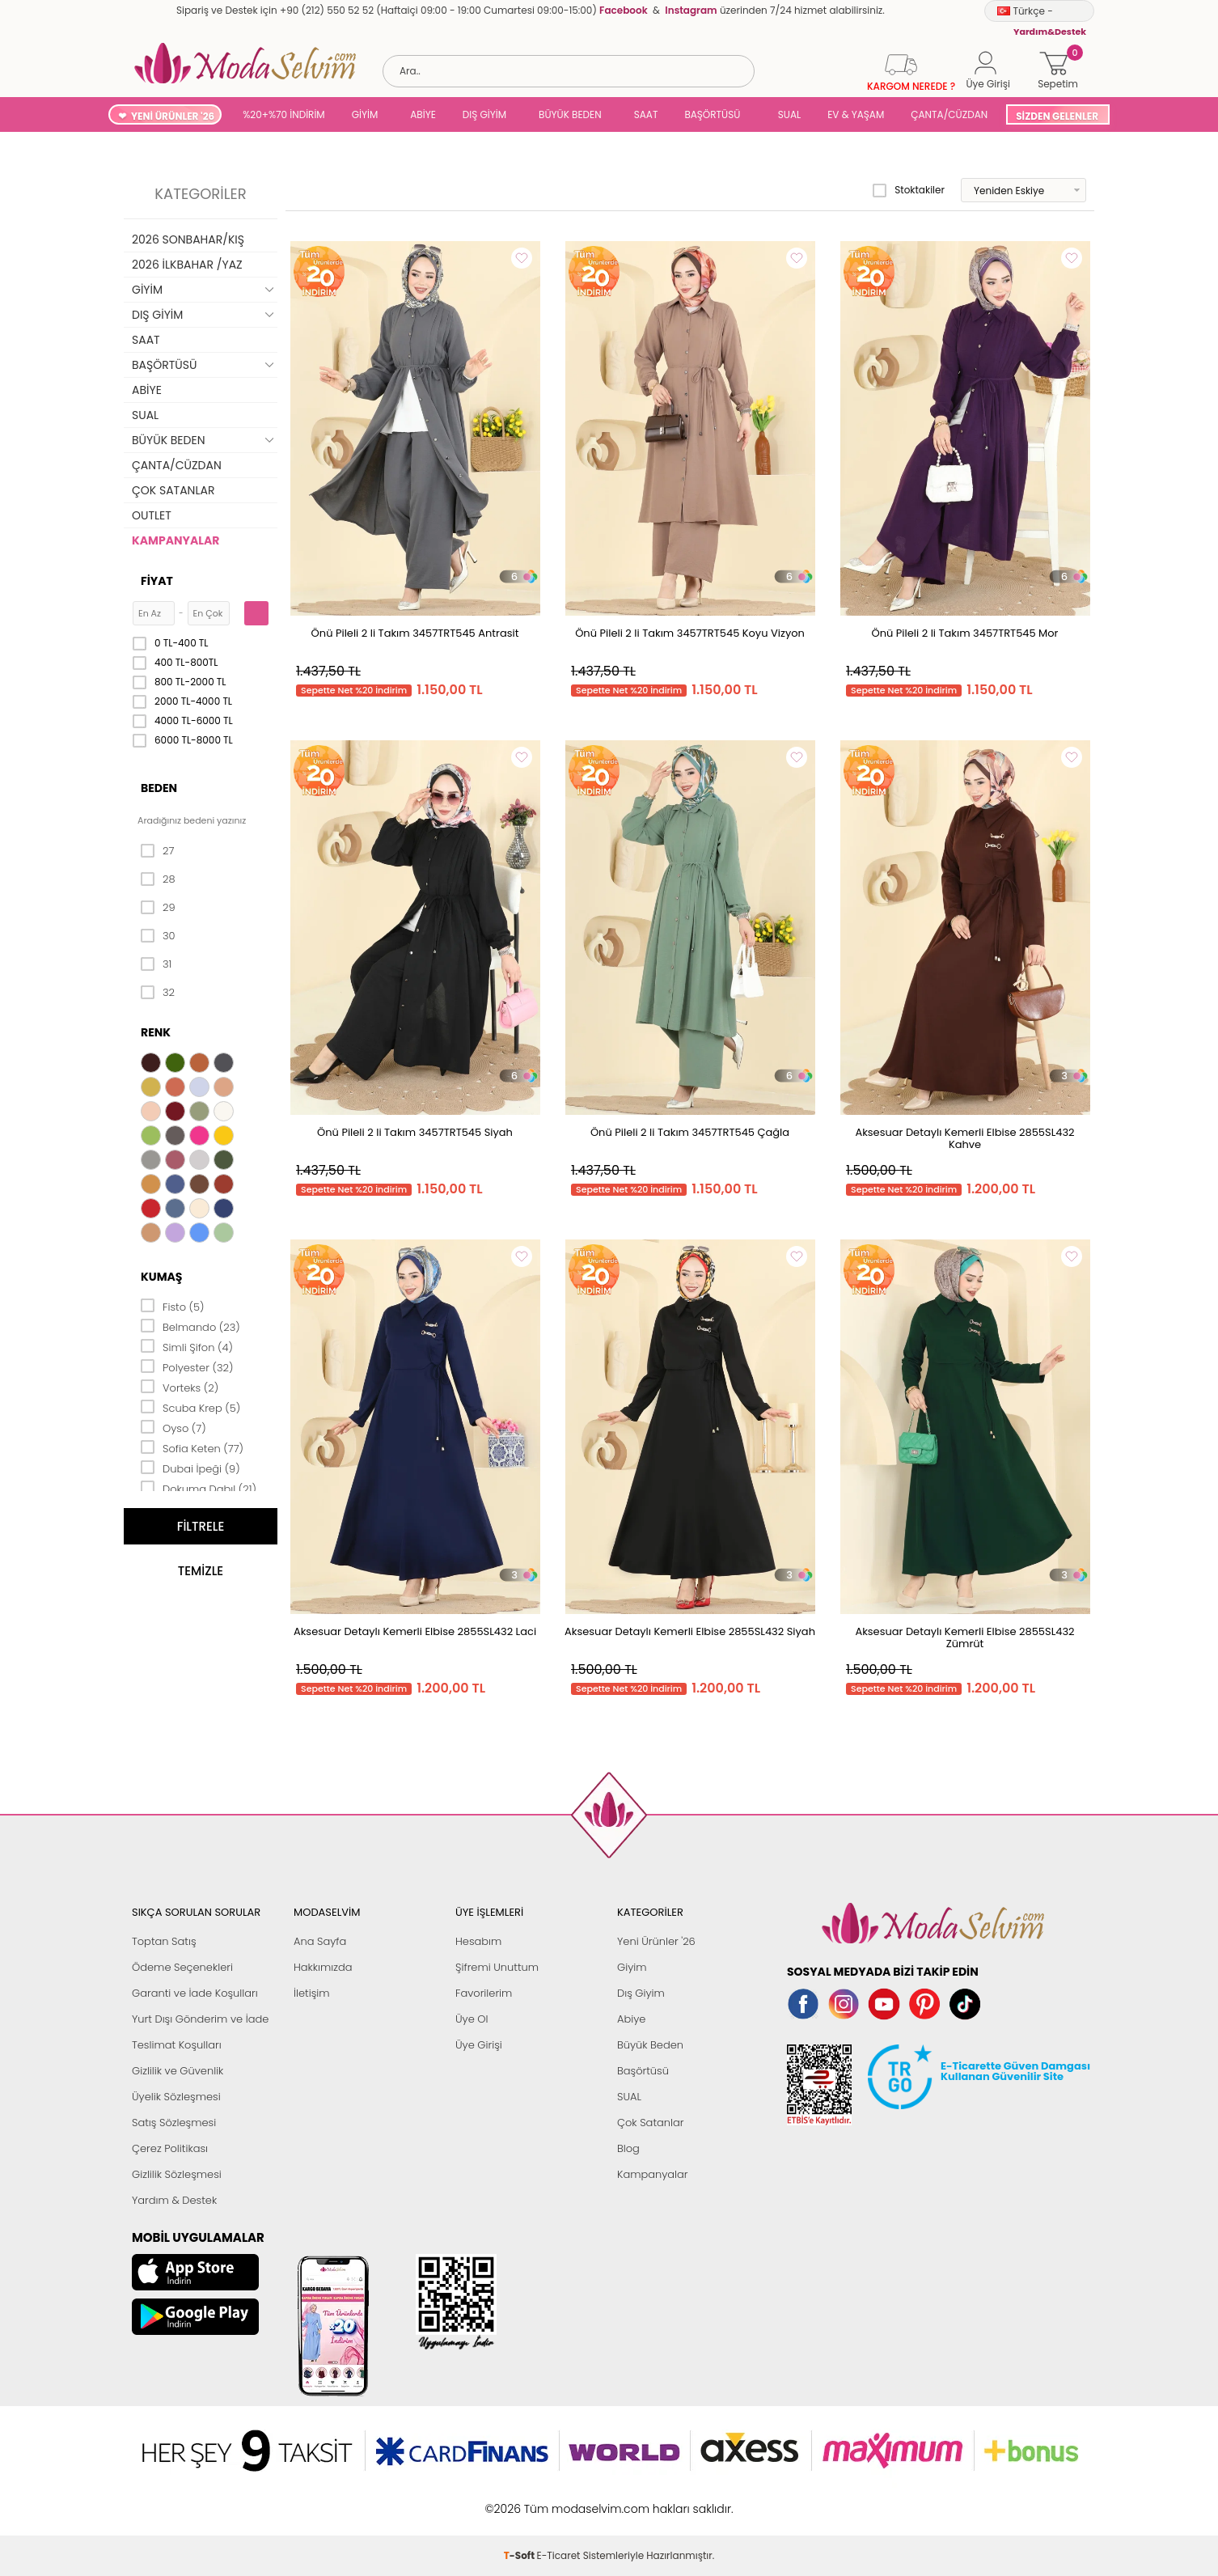  Describe the element at coordinates (964, 1637) in the screenshot. I see `Aksesuar Detaylı Kemerli Elbise 2855SL432 Zümrüt` at that location.